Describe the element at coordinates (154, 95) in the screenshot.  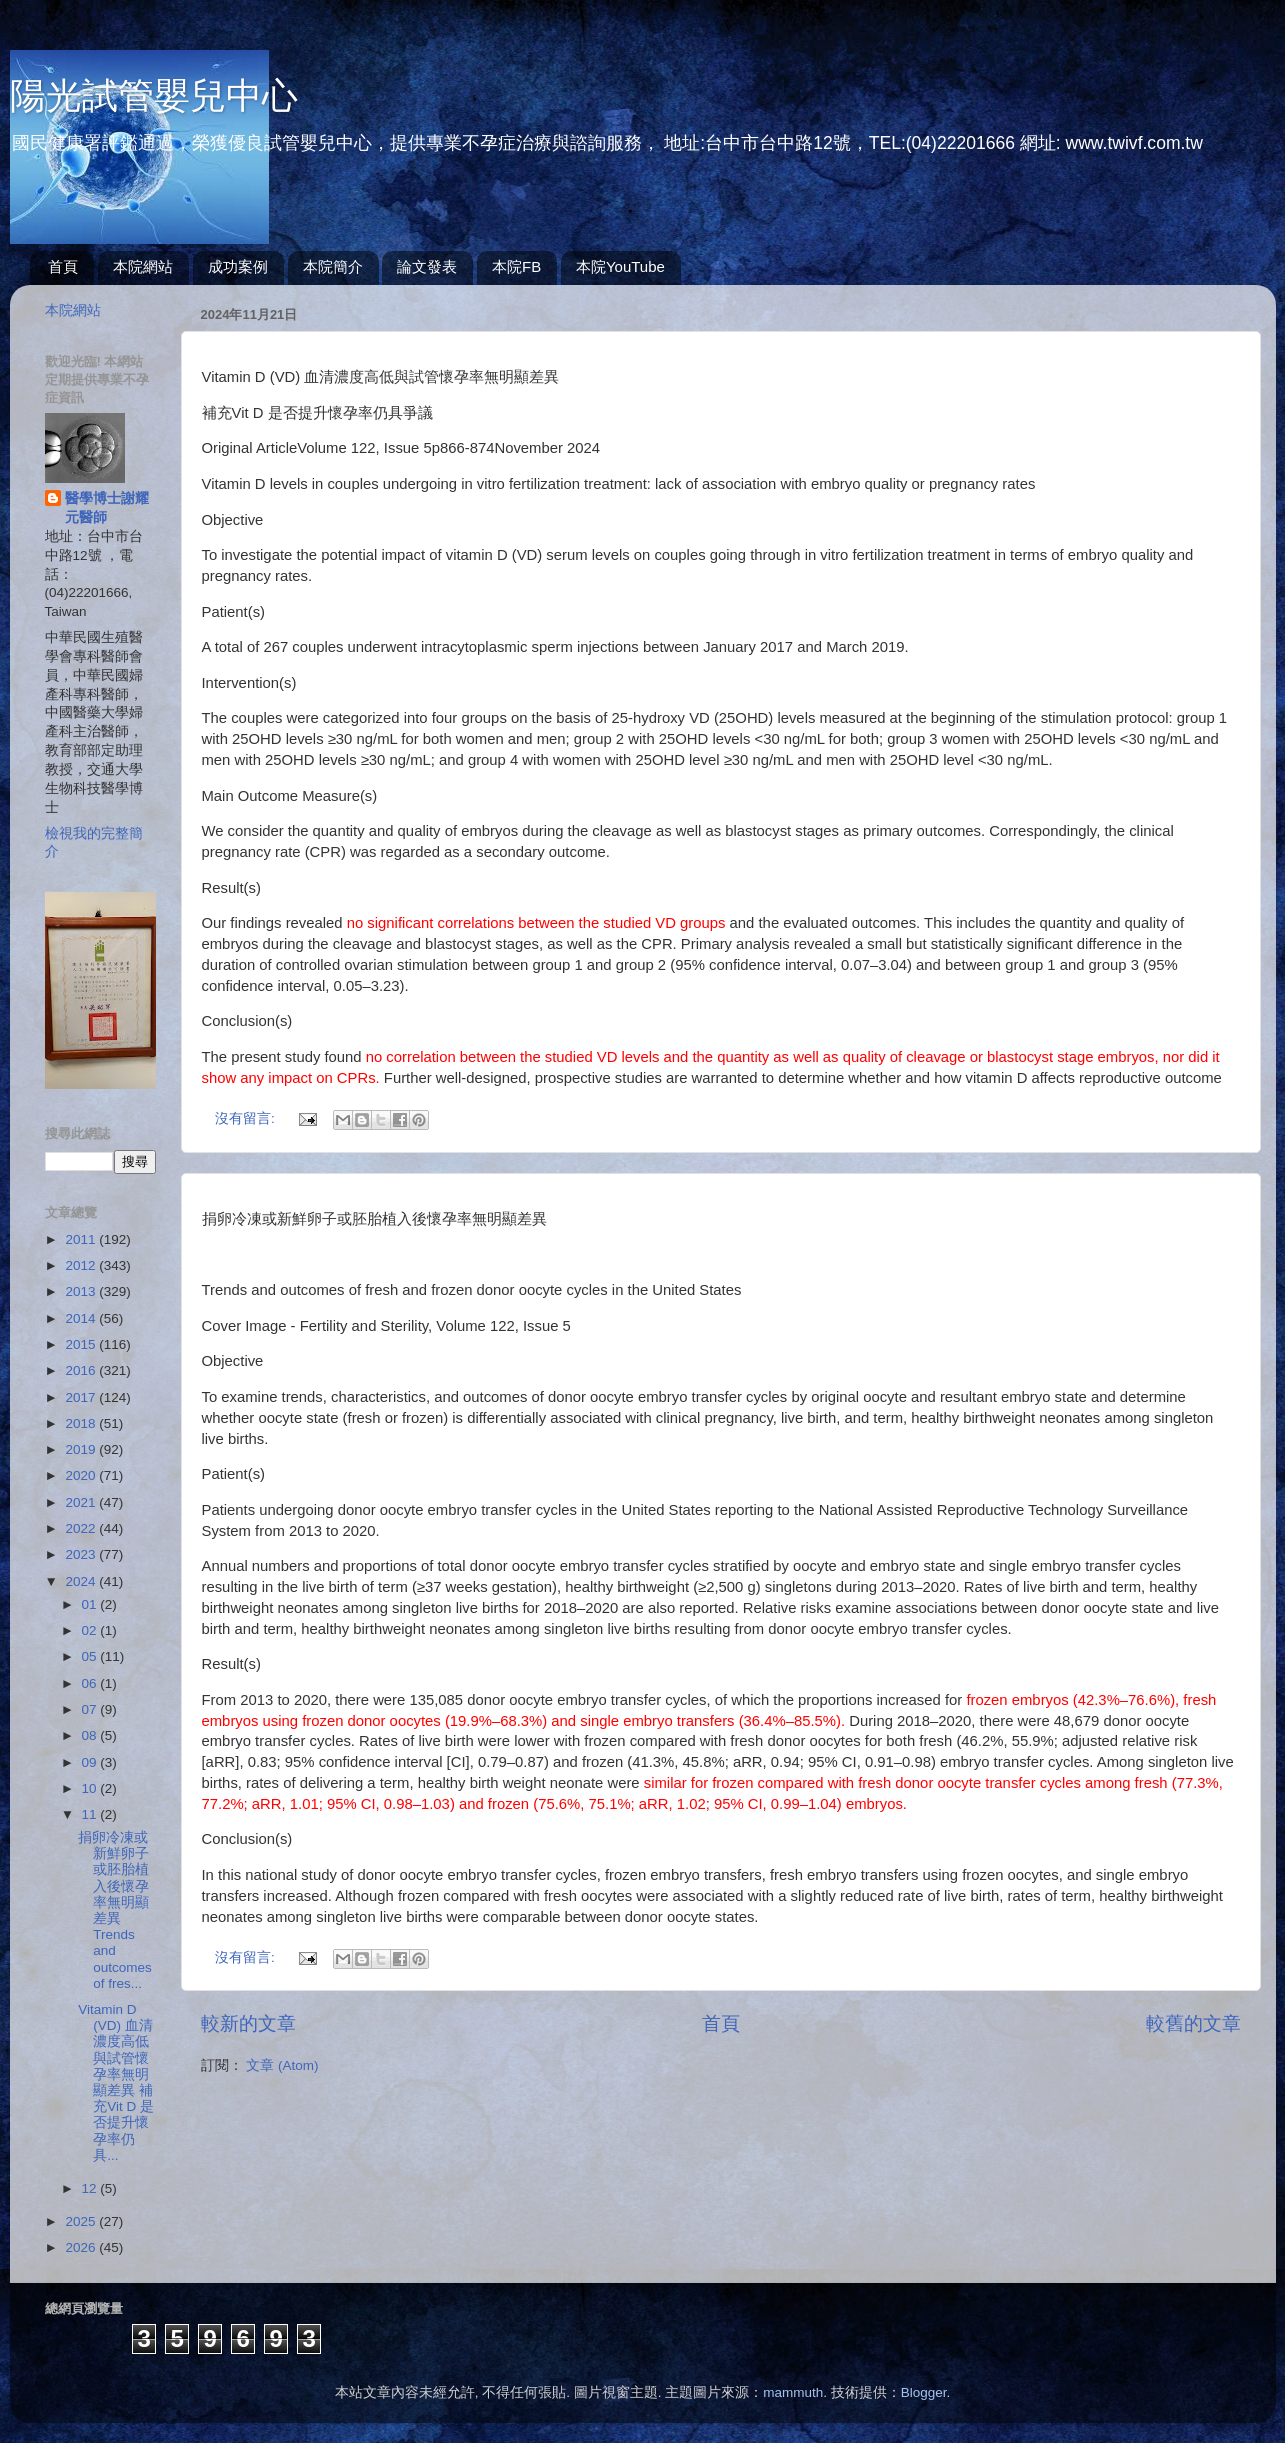
I see `陽光試管嬰兒中心` at that location.